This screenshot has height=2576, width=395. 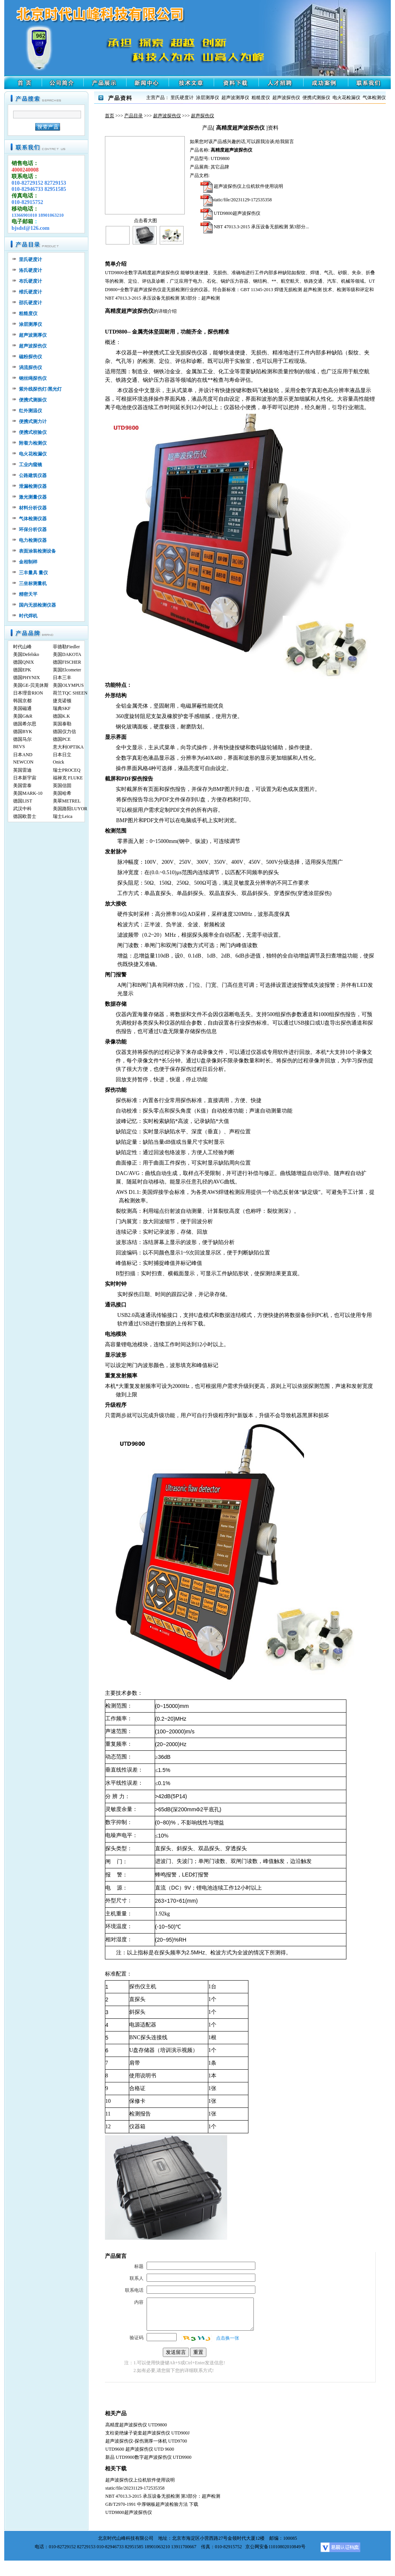 What do you see at coordinates (22, 708) in the screenshot?
I see `美国磁通` at bounding box center [22, 708].